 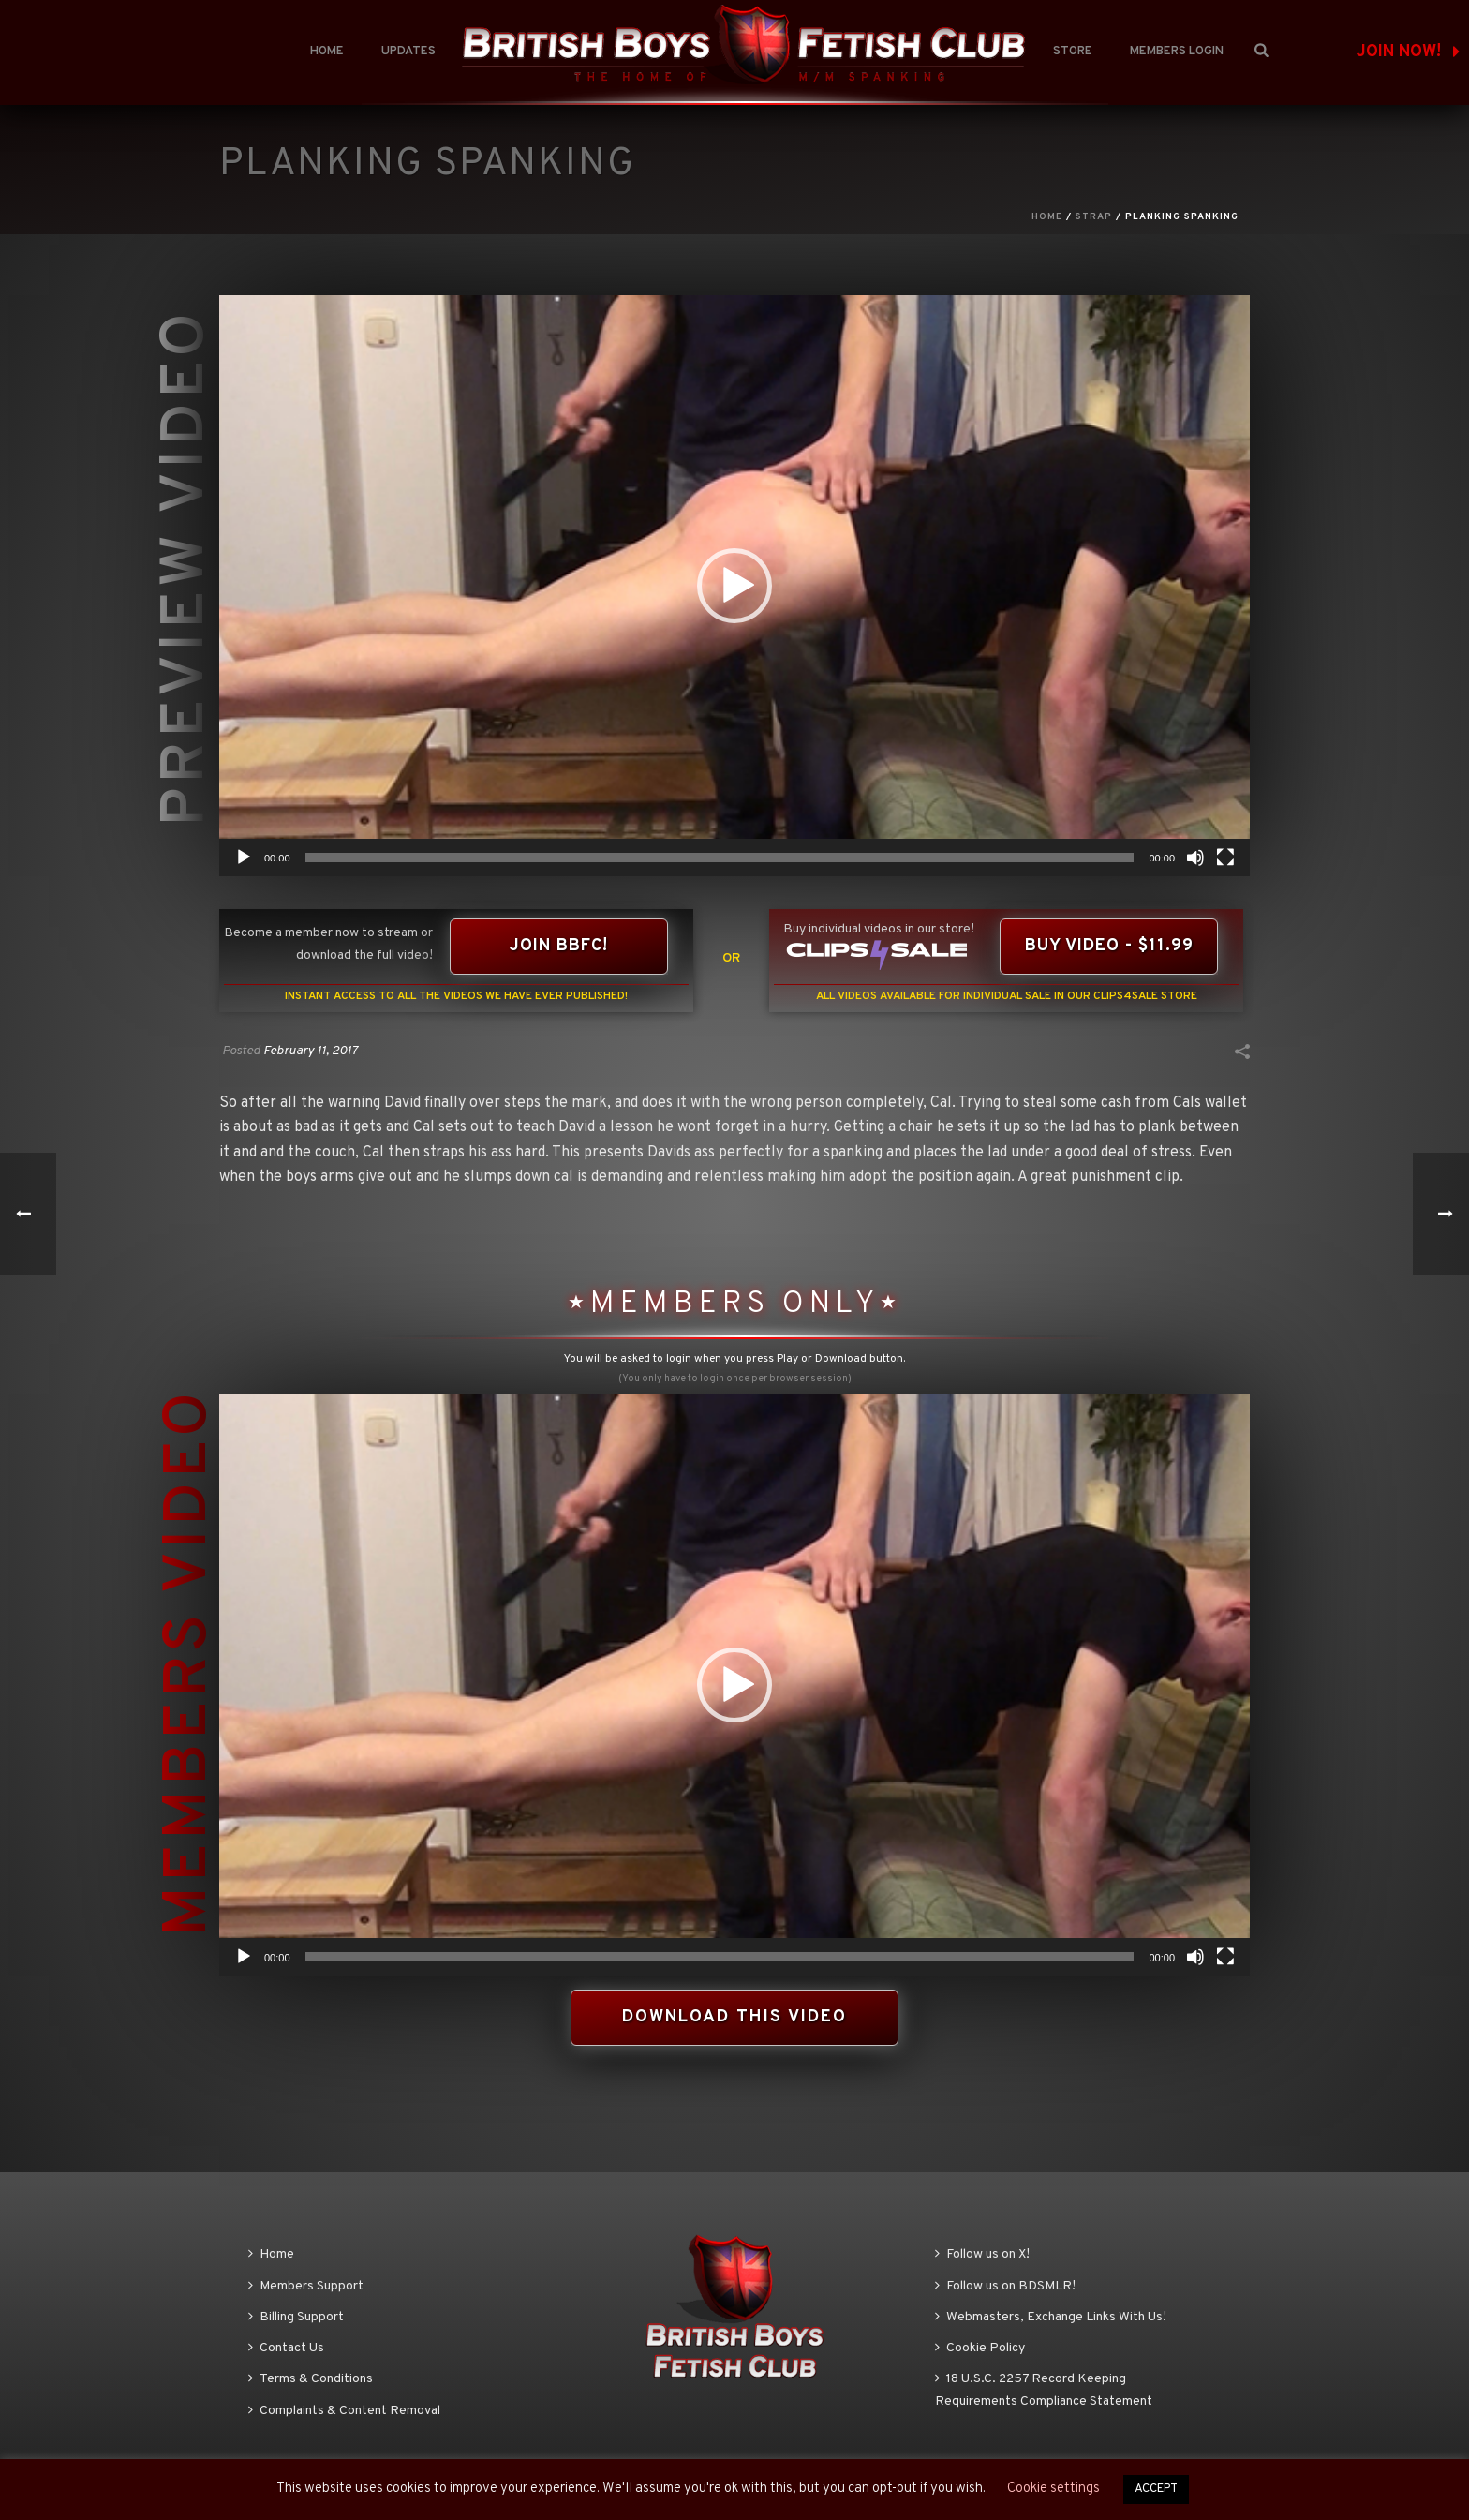 What do you see at coordinates (1195, 857) in the screenshot?
I see `[Mute]` at bounding box center [1195, 857].